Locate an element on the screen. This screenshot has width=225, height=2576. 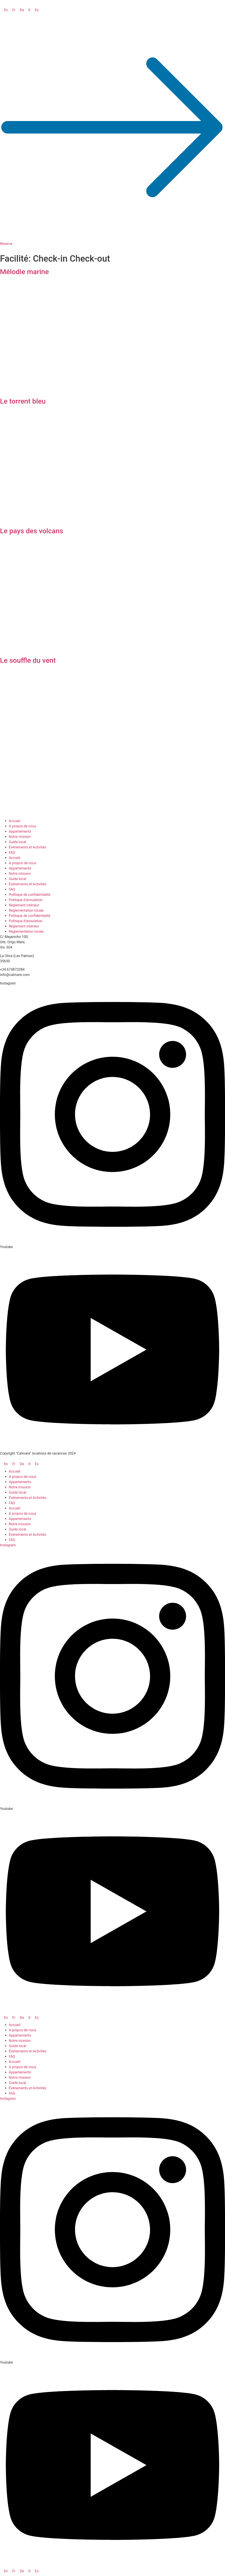
Mélodie marine is located at coordinates (24, 272).